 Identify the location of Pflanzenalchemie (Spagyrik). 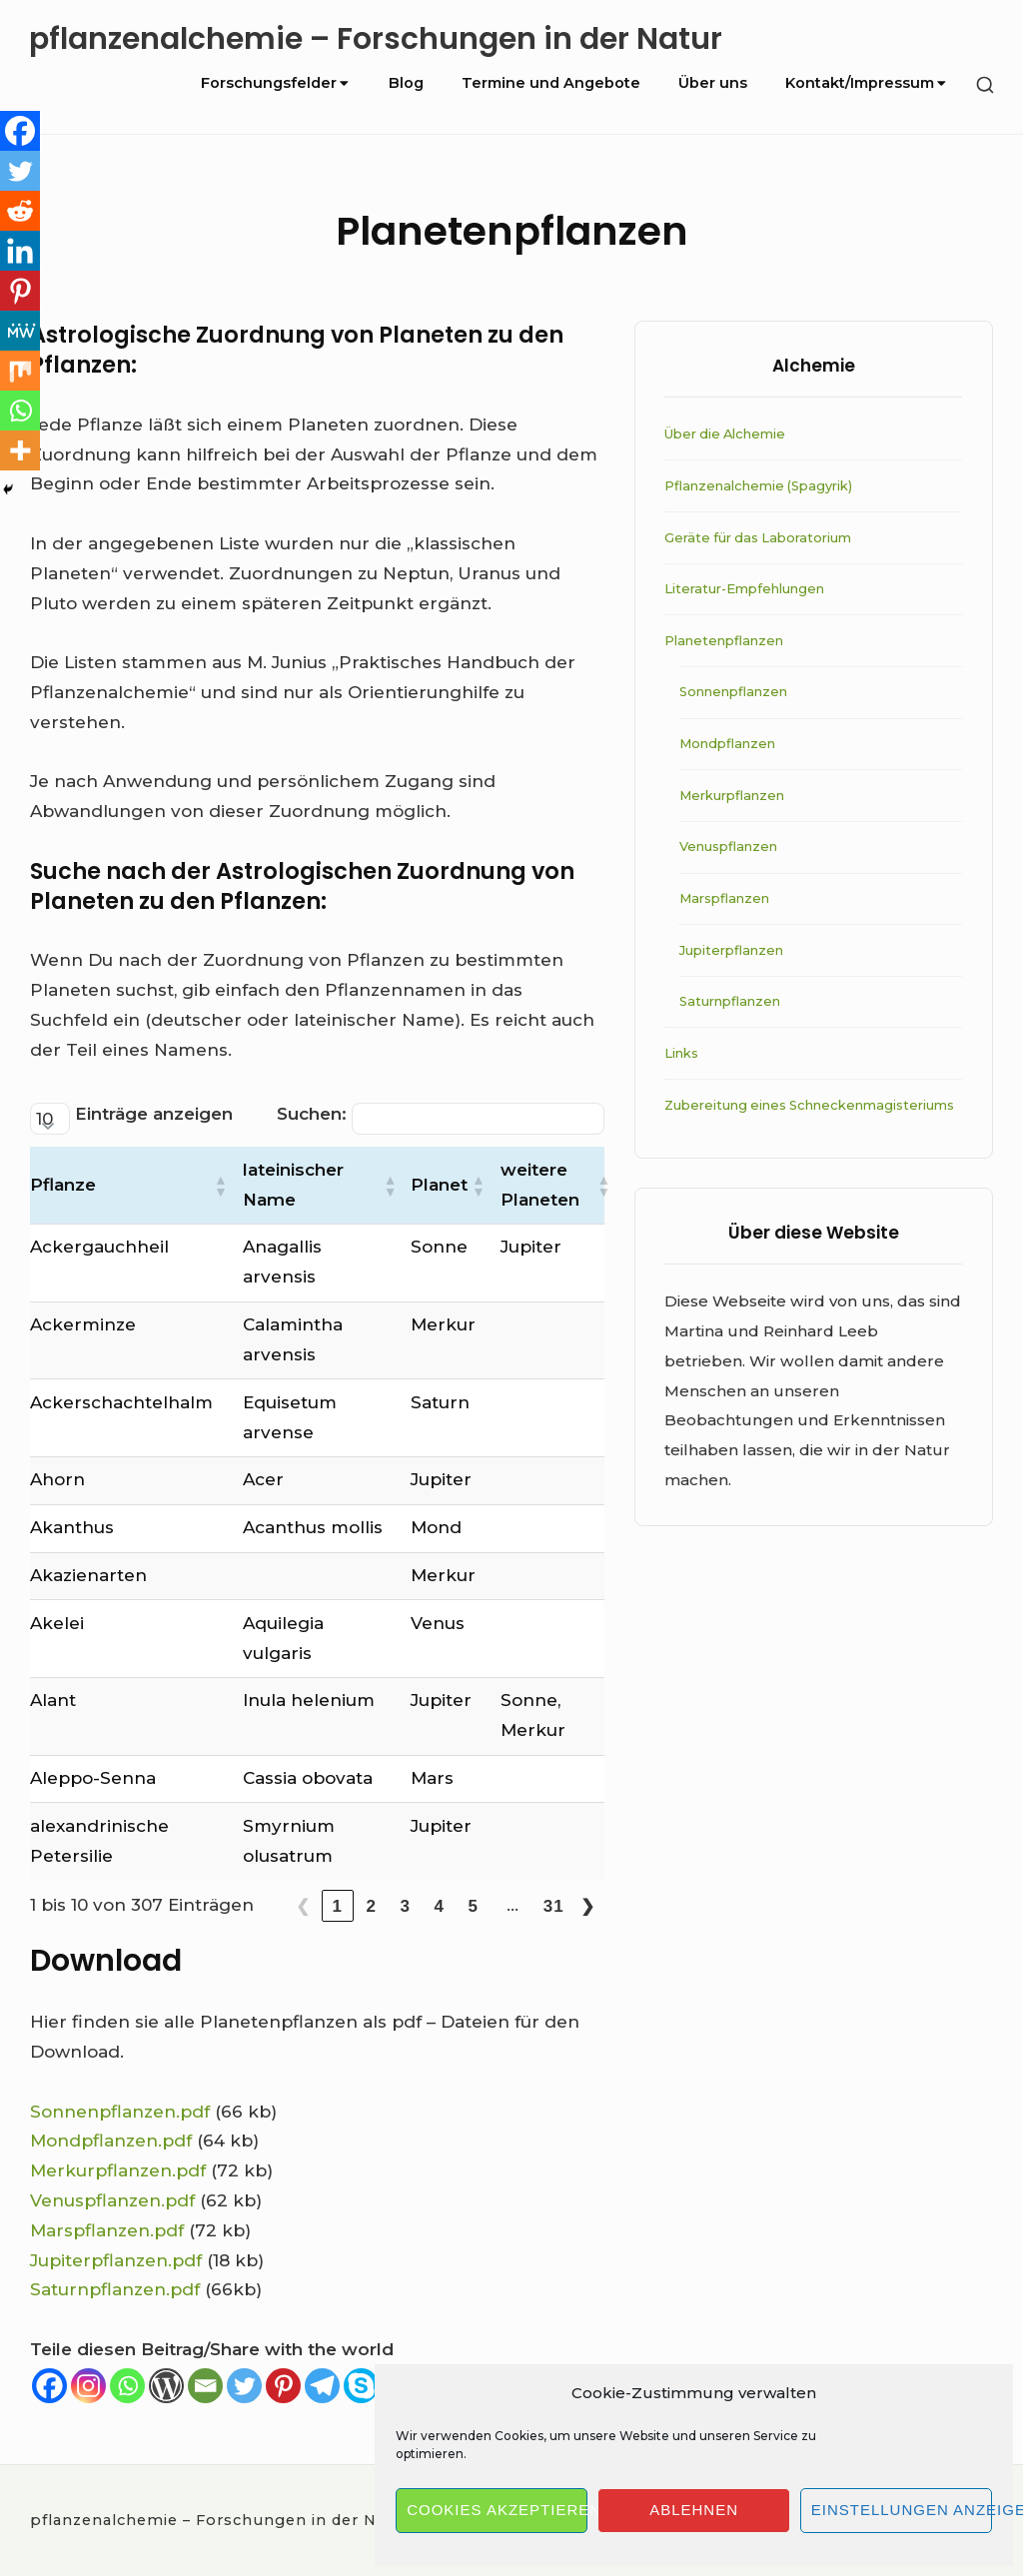
(758, 485).